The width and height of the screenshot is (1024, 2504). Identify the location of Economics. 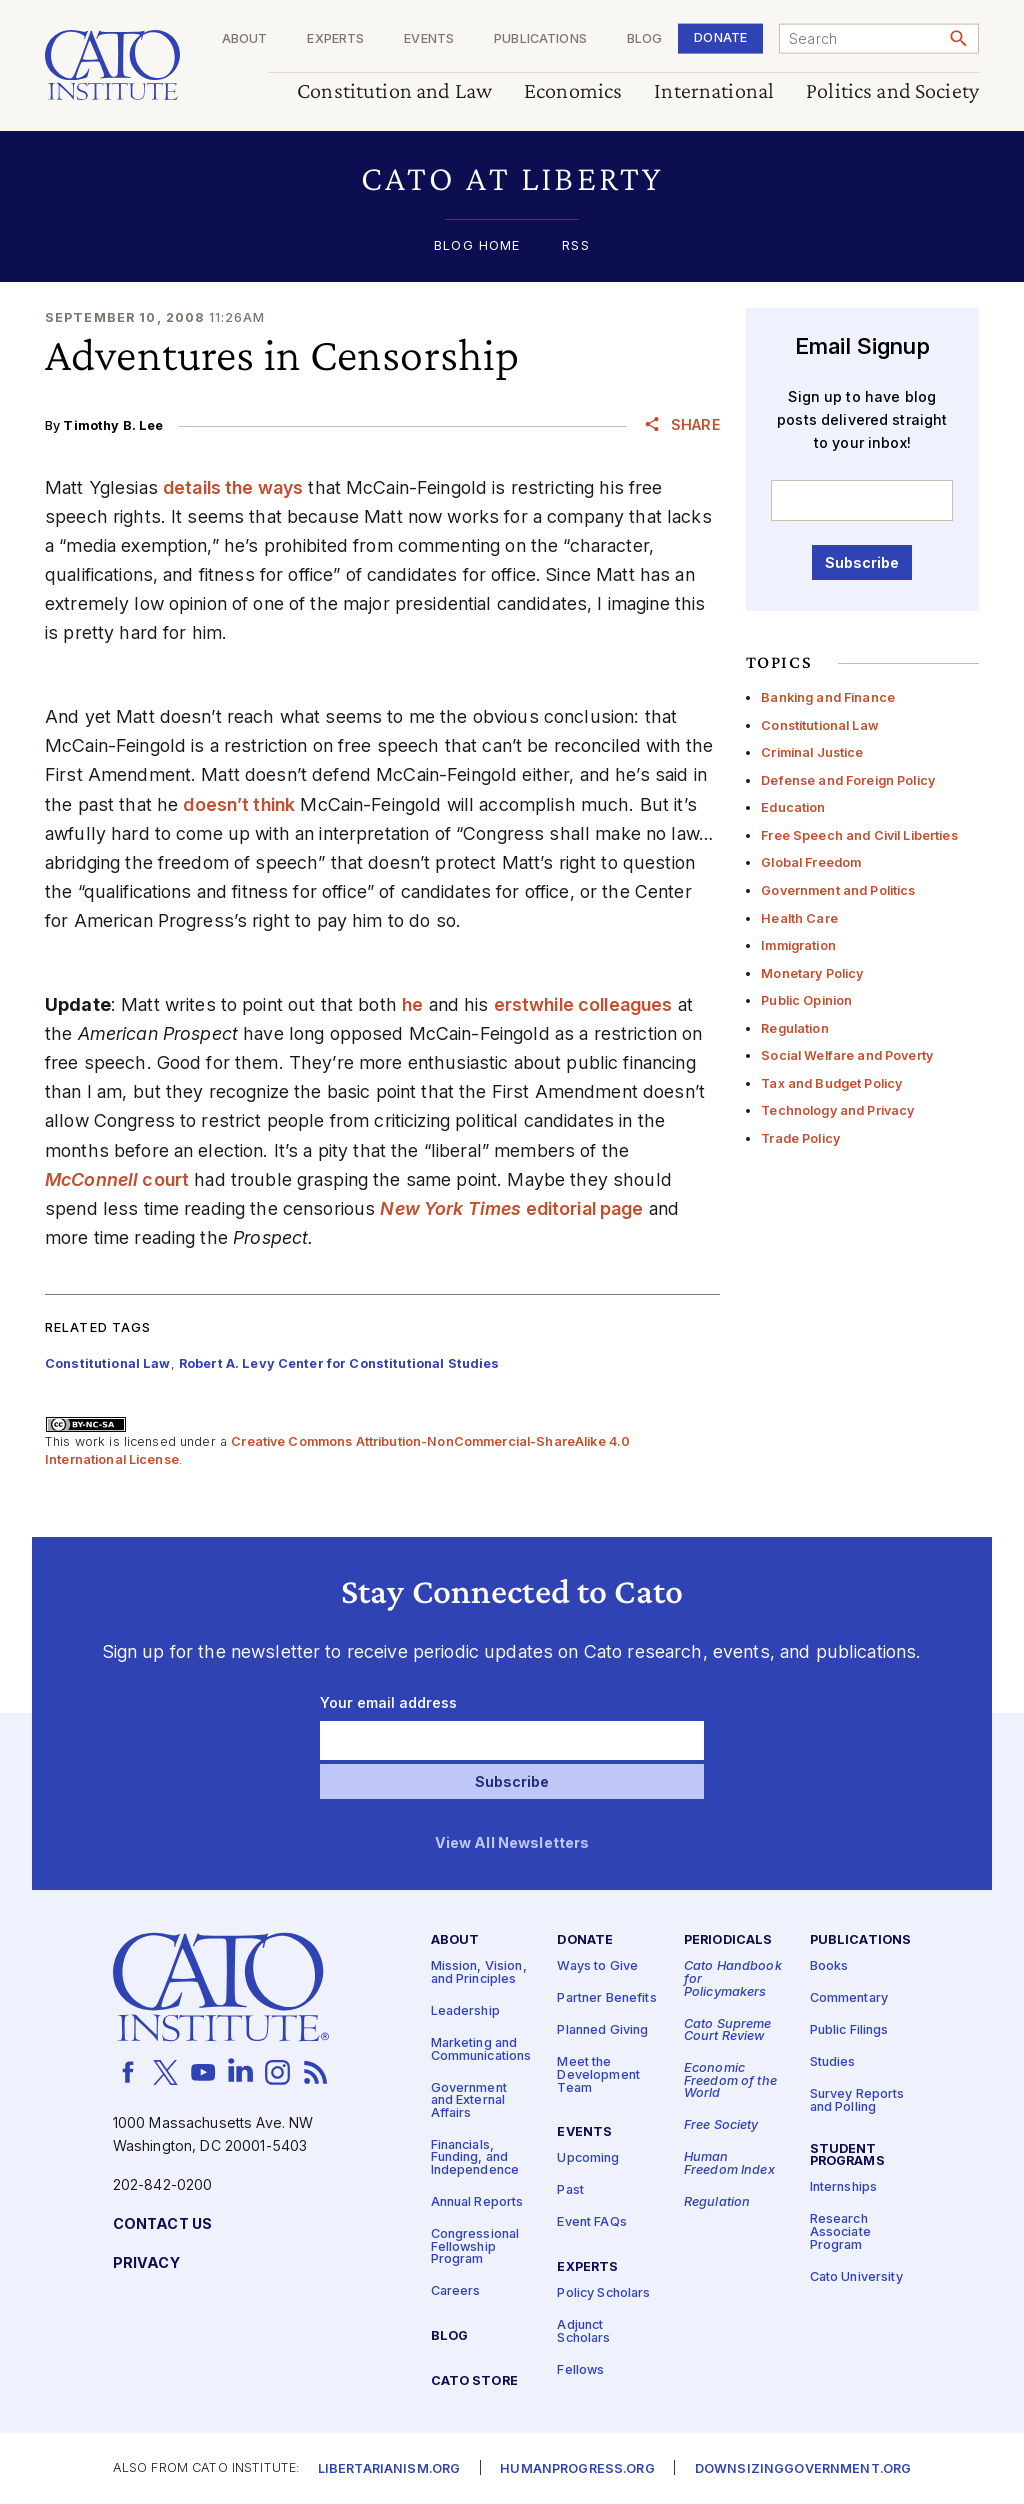
(573, 91).